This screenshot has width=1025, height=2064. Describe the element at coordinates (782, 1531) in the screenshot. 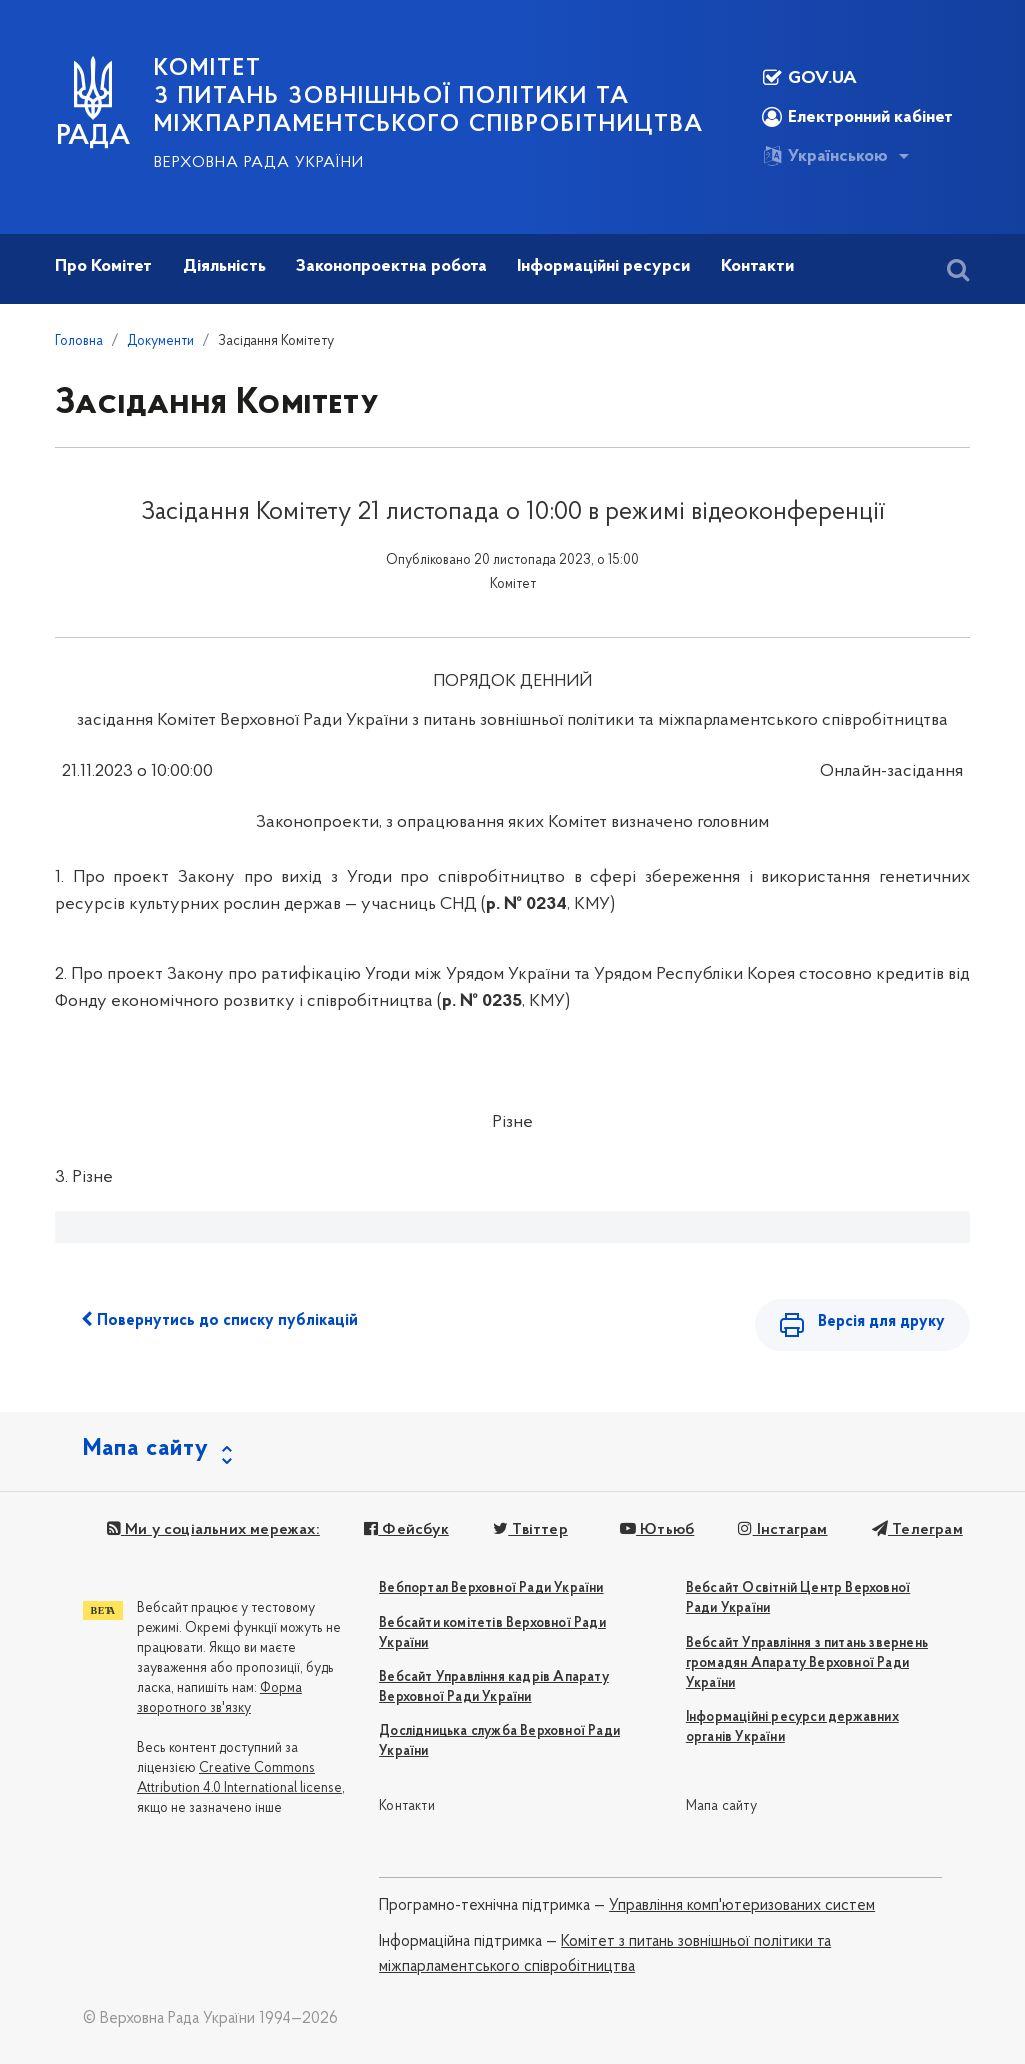

I see `Інстаграм` at that location.